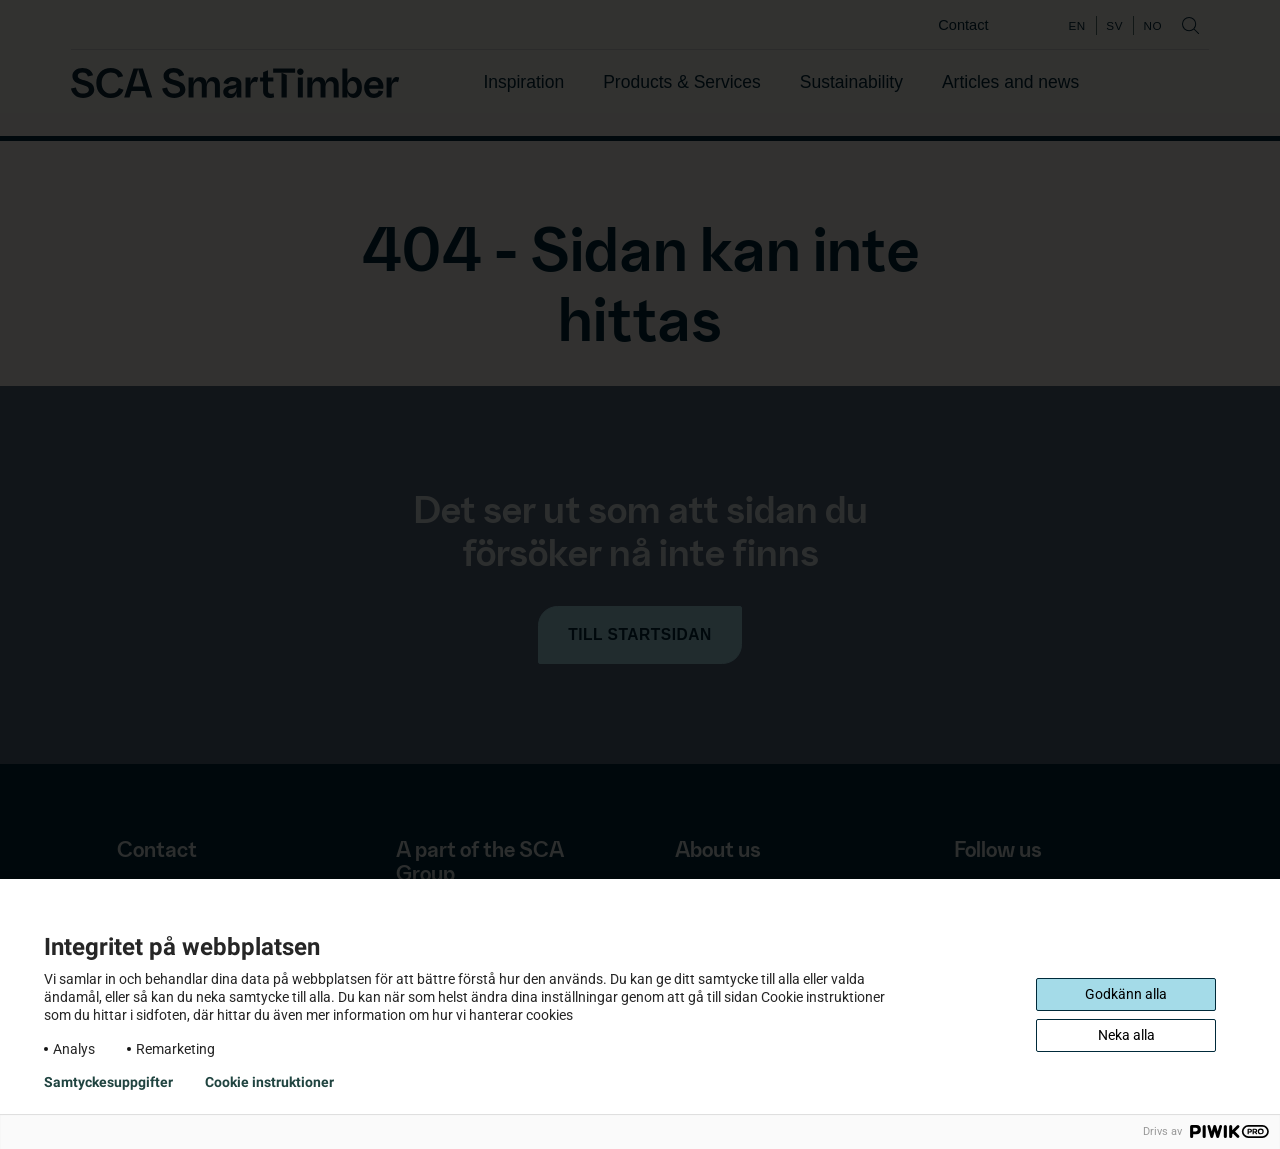 The width and height of the screenshot is (1280, 1149). What do you see at coordinates (1126, 994) in the screenshot?
I see `Godkänn alla` at bounding box center [1126, 994].